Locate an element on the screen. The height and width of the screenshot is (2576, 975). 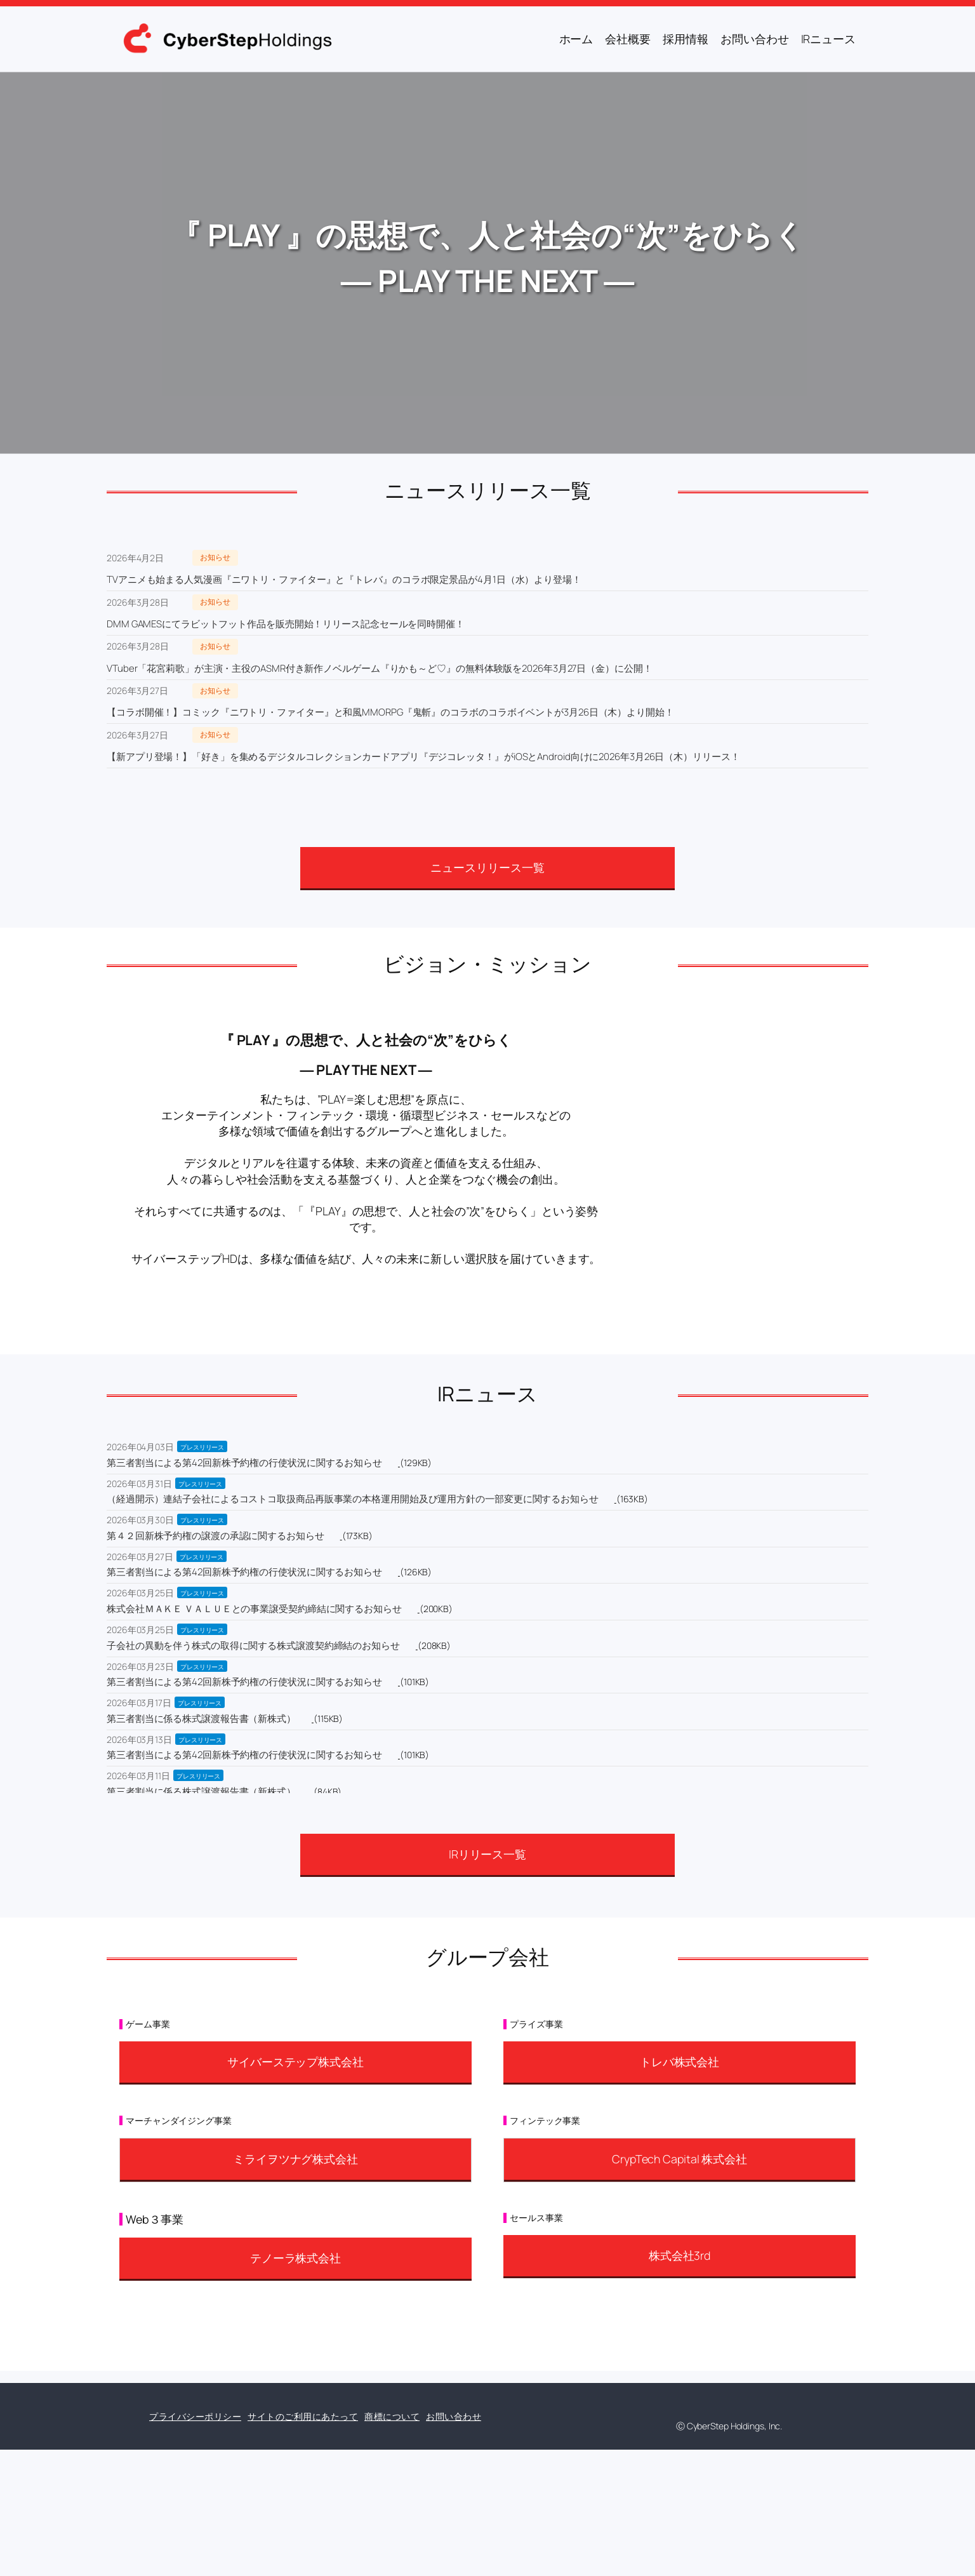
ミライヲツナグ株式会社 is located at coordinates (295, 2158).